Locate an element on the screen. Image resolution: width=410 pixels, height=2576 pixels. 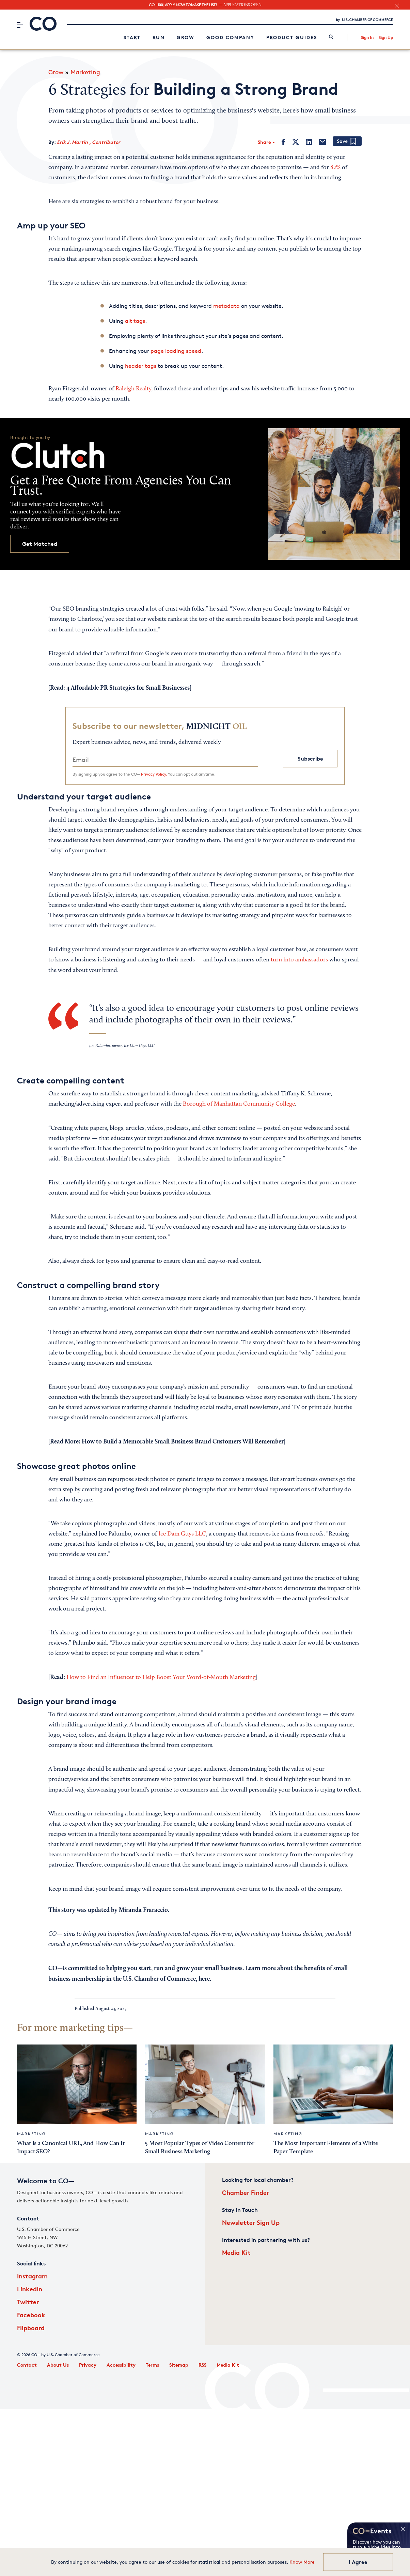
82% is located at coordinates (335, 168).